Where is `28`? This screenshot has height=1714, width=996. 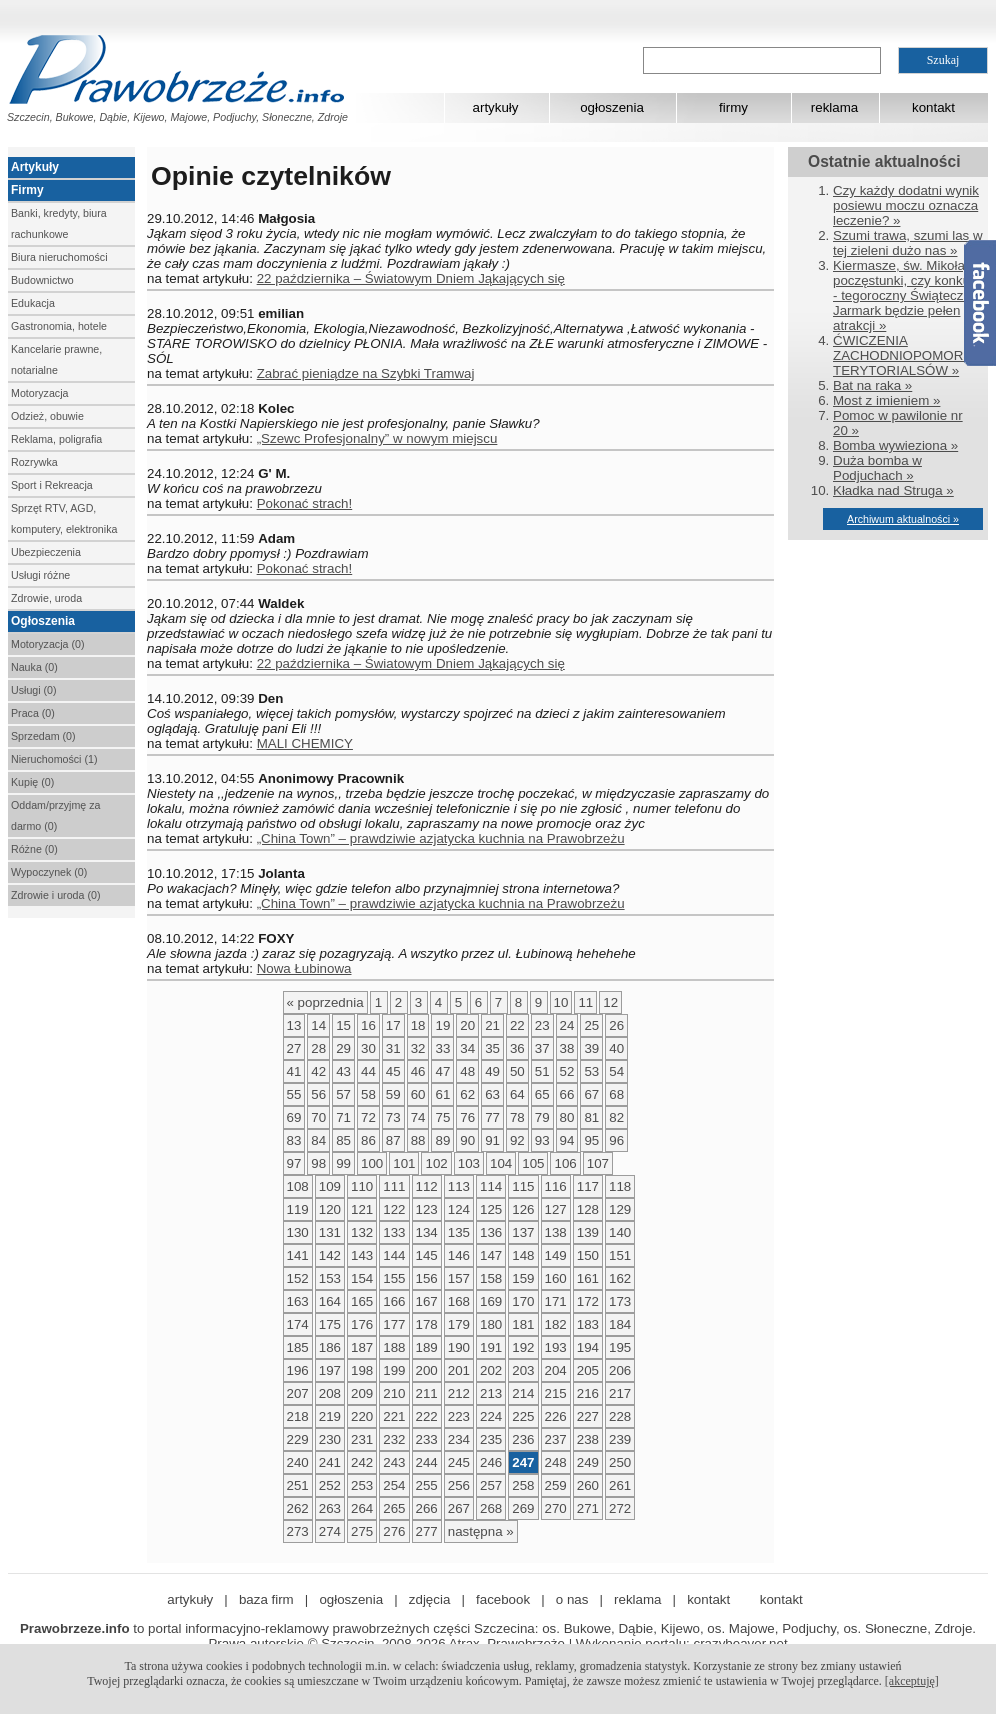
28 is located at coordinates (318, 1048).